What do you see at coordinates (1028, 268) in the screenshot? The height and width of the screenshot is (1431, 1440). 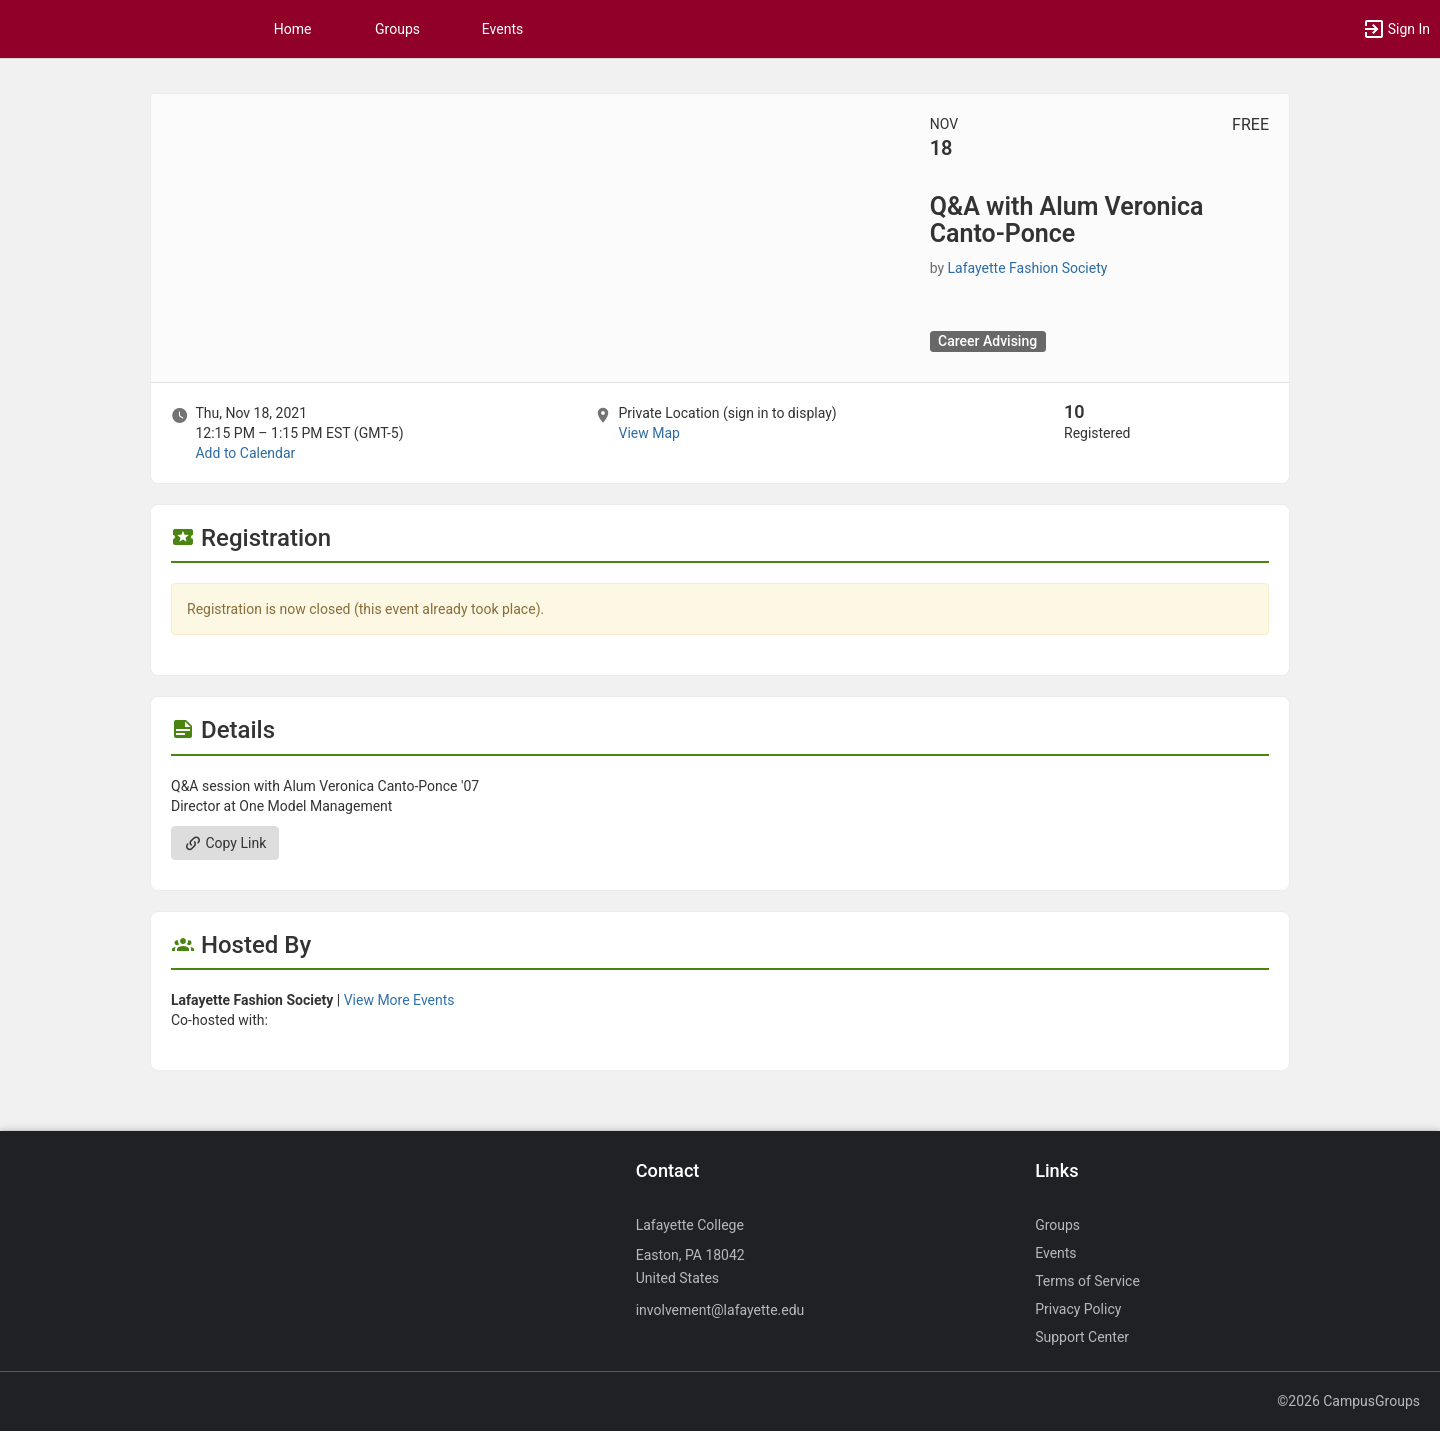 I see `Lafayette Fashion Society [Lafayette Fashion Society, scroll to more details section]` at bounding box center [1028, 268].